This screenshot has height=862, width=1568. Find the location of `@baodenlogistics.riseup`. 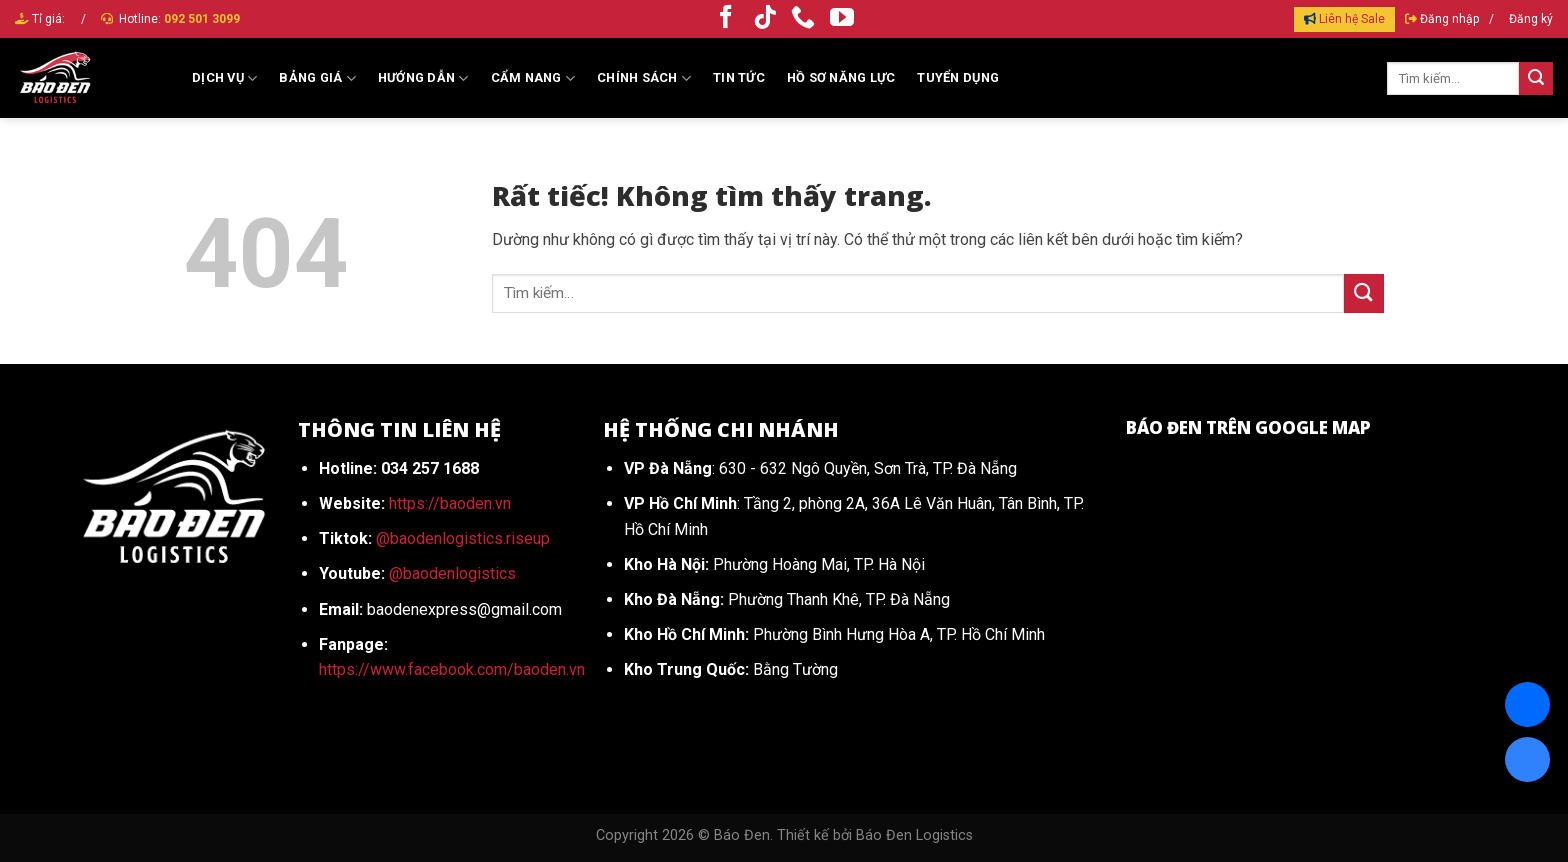

@baodenlogistics.riseup is located at coordinates (463, 538).